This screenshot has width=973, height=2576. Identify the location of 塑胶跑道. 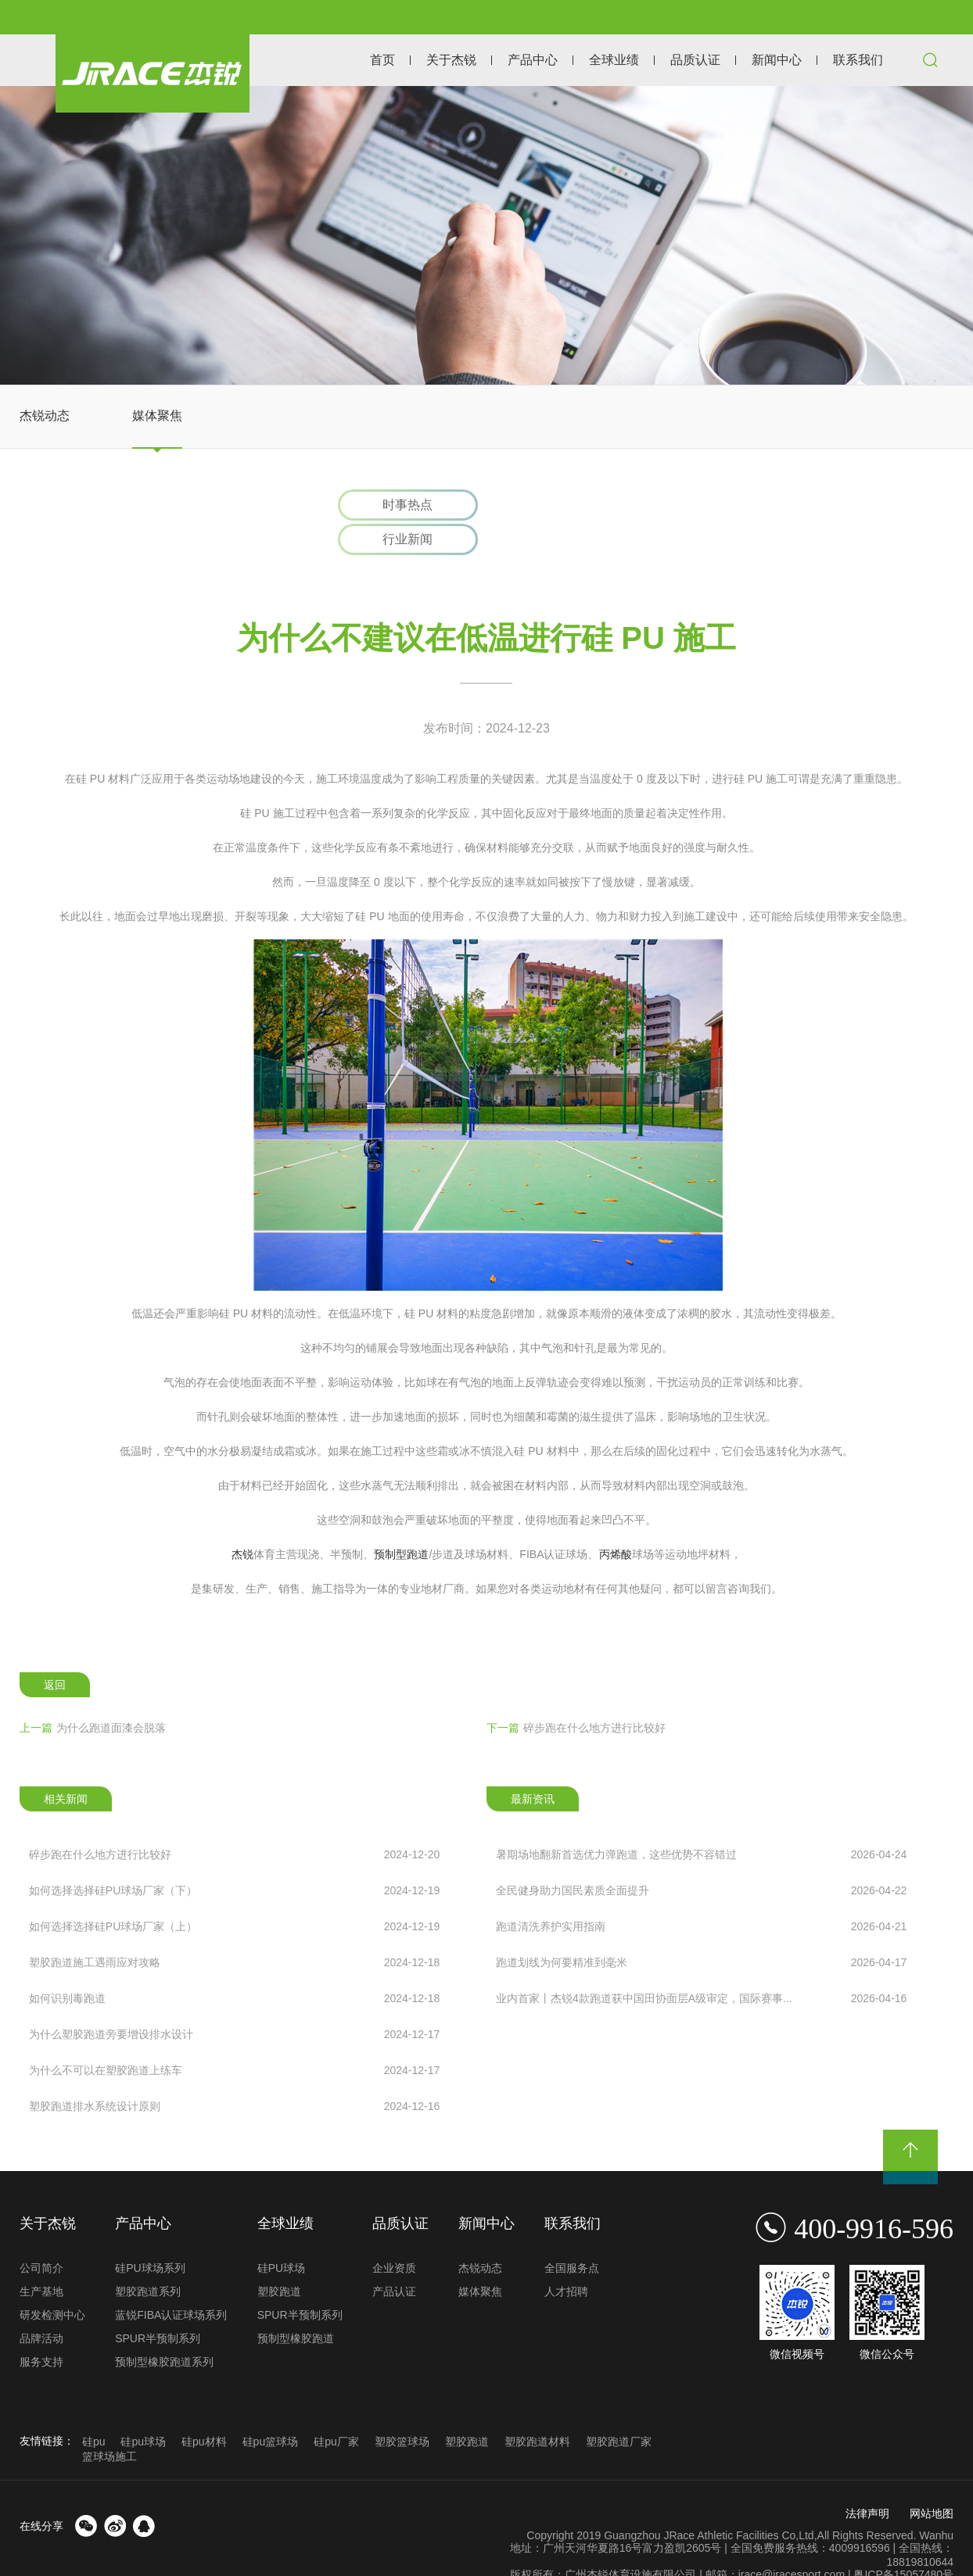
(279, 2258).